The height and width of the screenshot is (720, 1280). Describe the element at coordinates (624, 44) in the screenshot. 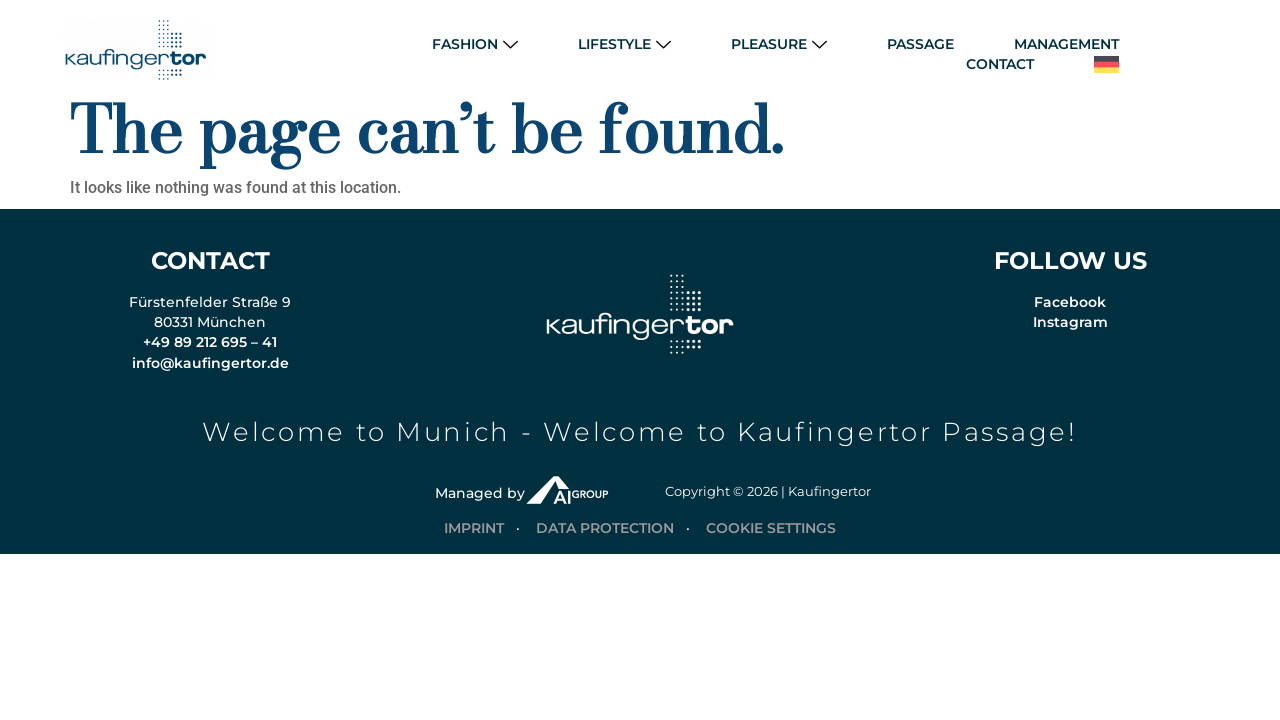

I see `LIFESTYLE` at that location.